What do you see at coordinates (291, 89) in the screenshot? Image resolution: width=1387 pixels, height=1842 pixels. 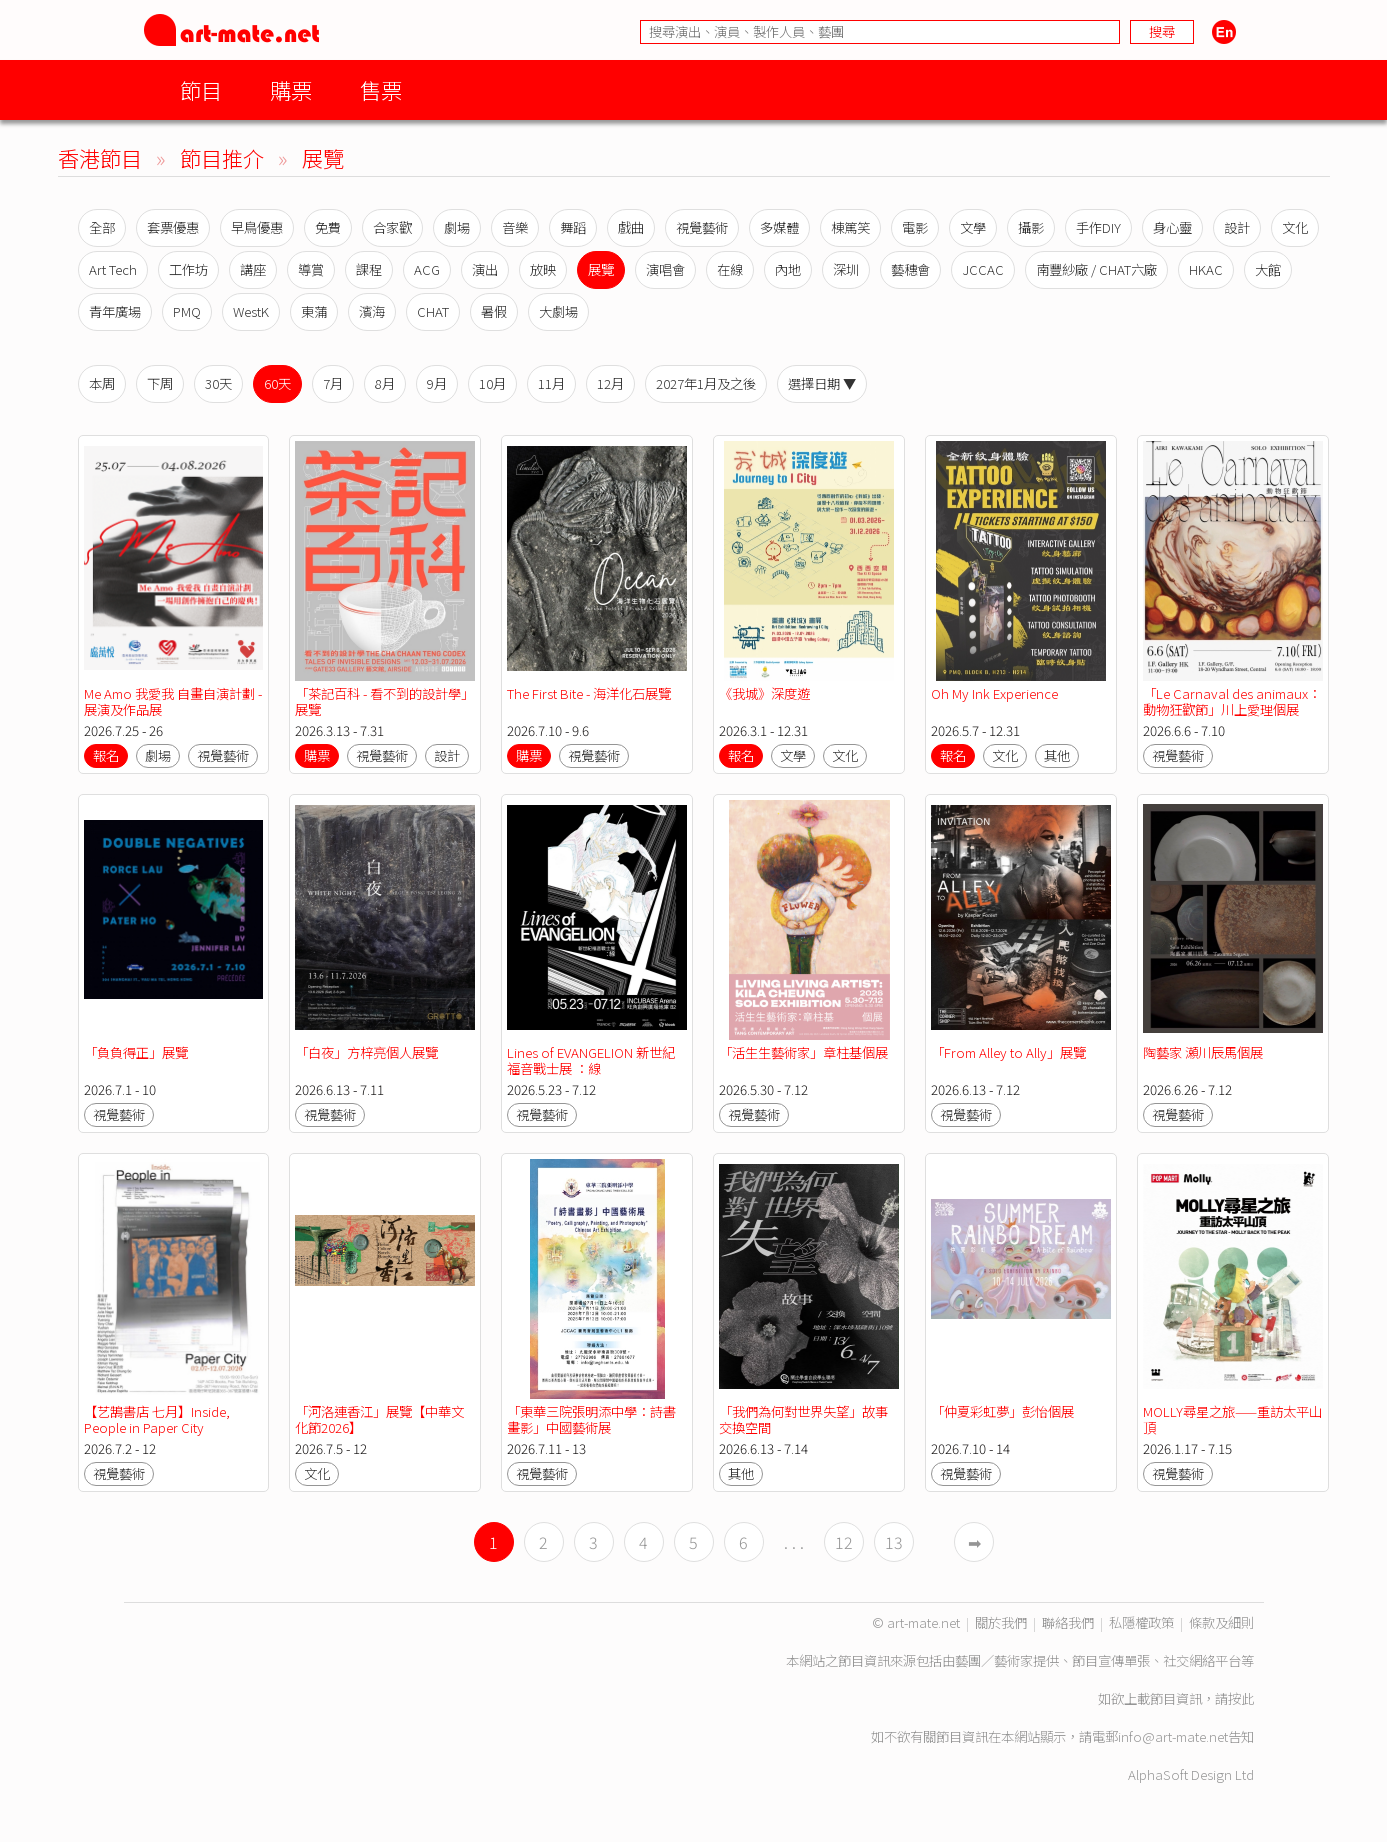 I see `購票` at bounding box center [291, 89].